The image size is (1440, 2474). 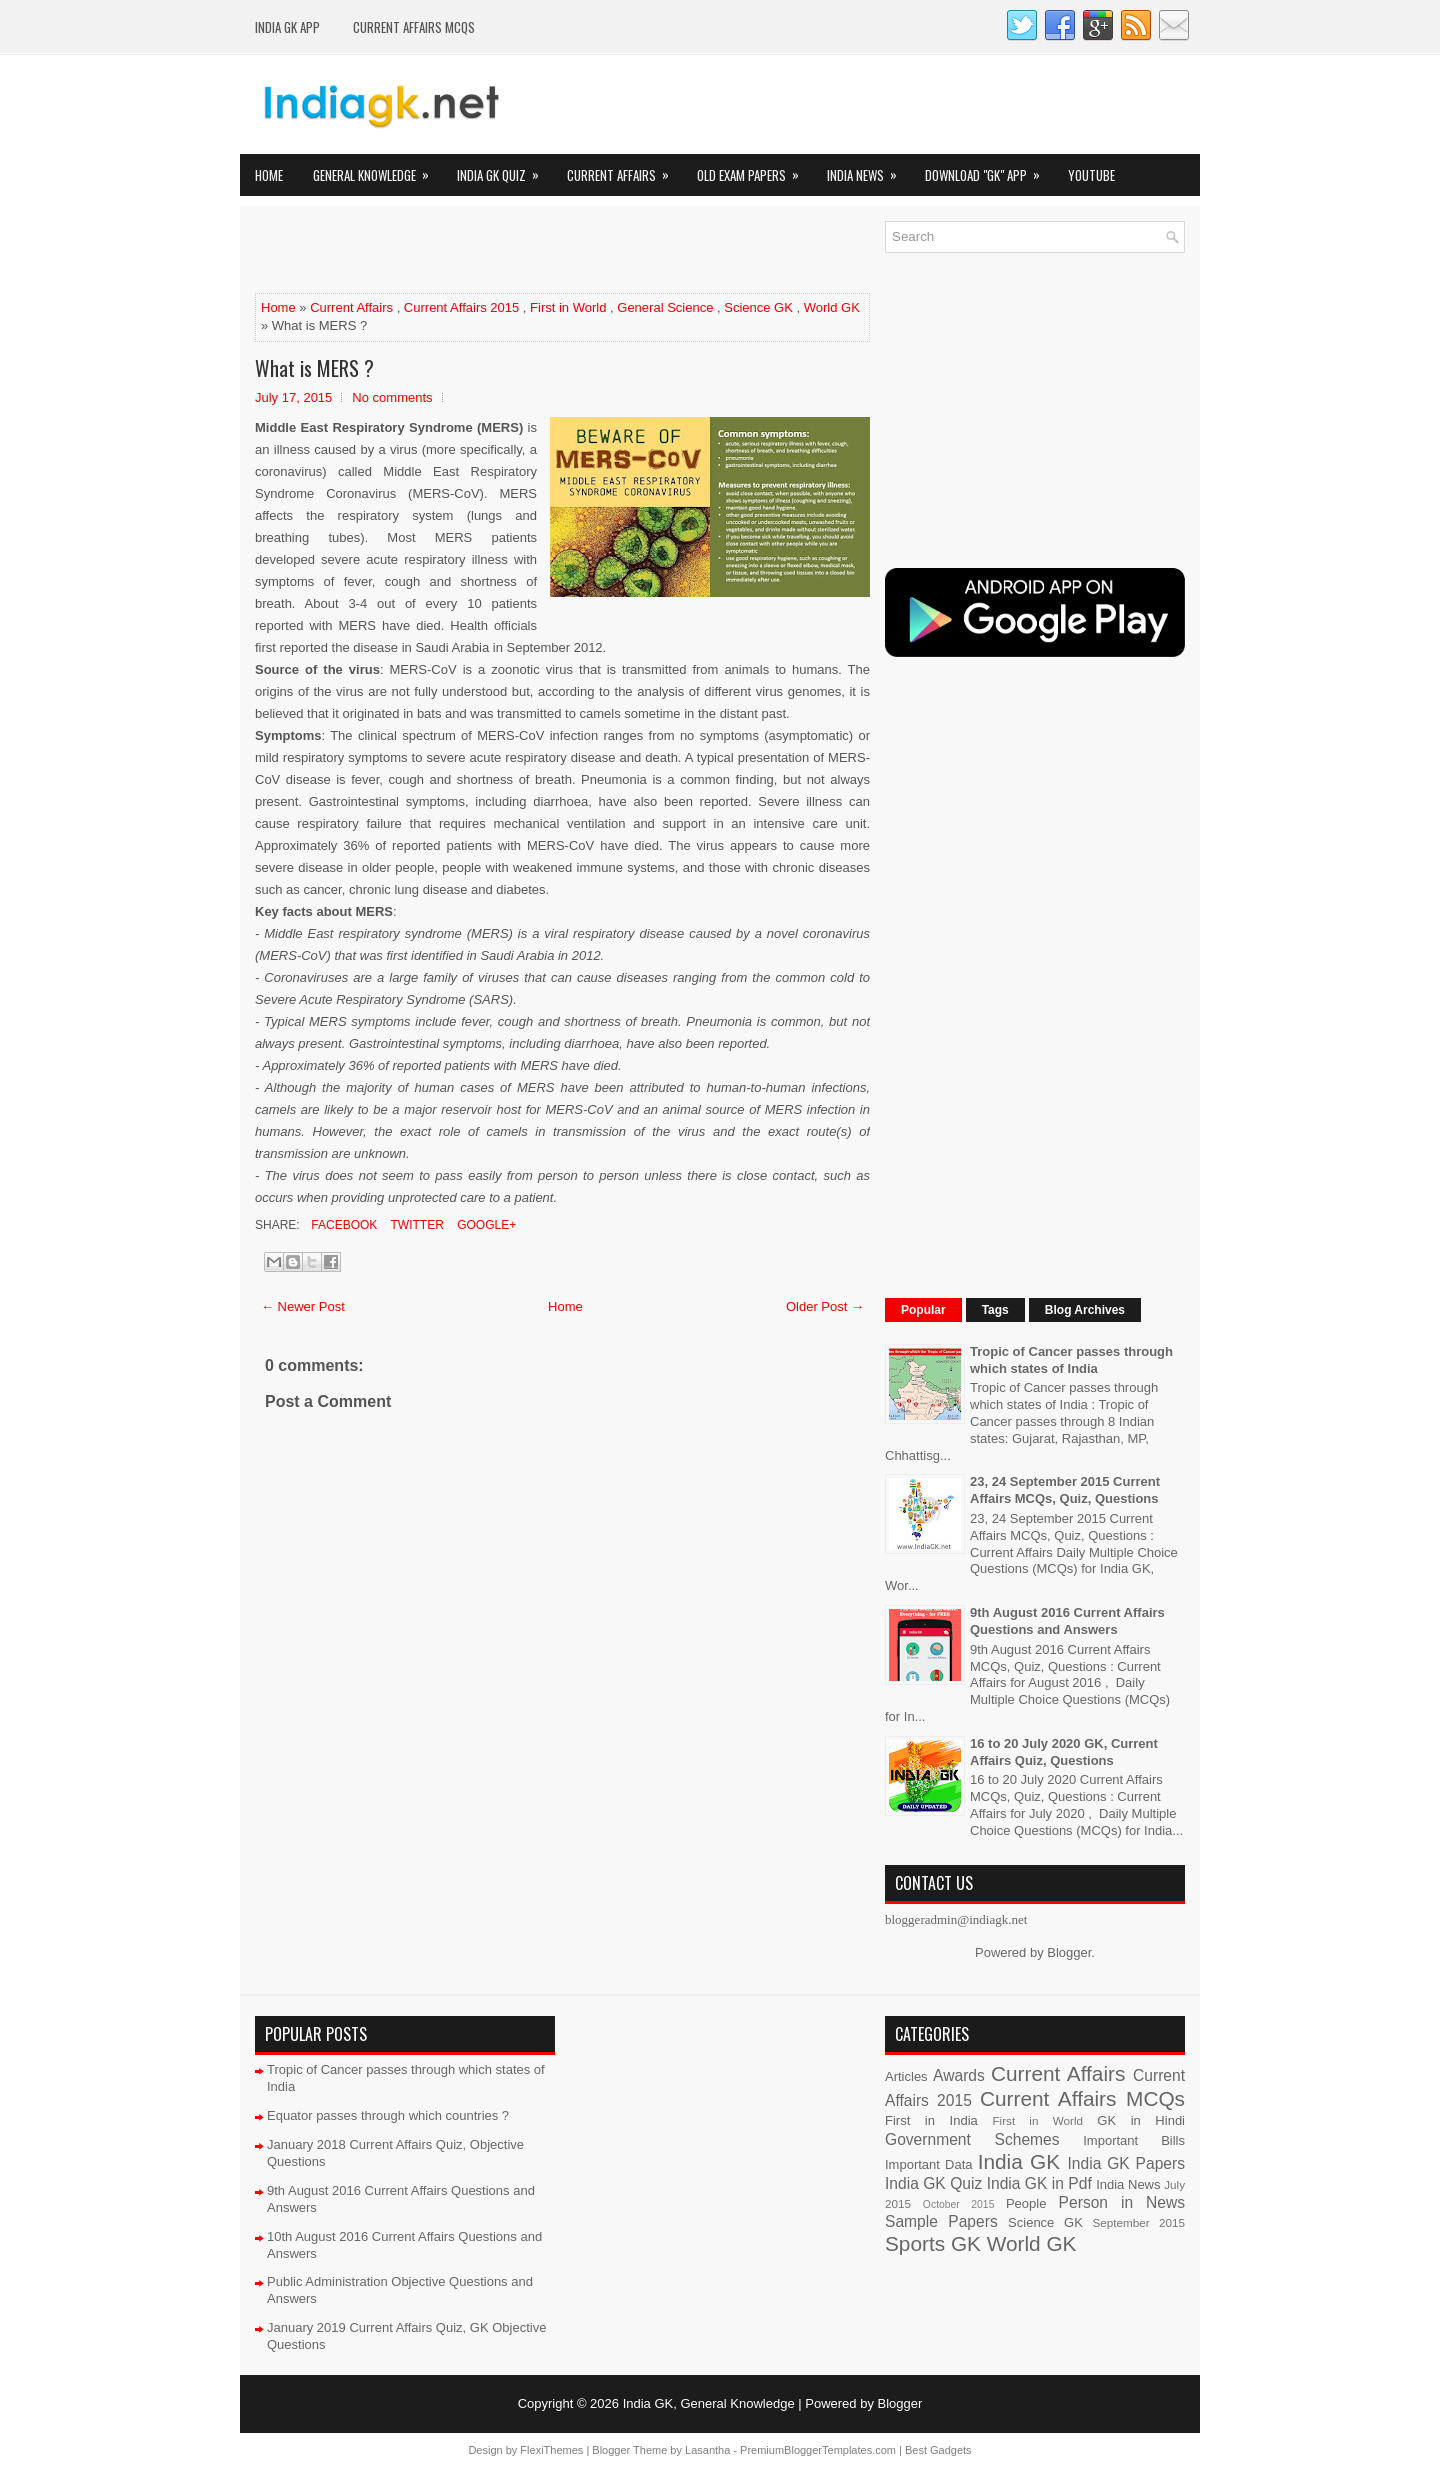 I want to click on India GK Quiz, so click(x=504, y=169).